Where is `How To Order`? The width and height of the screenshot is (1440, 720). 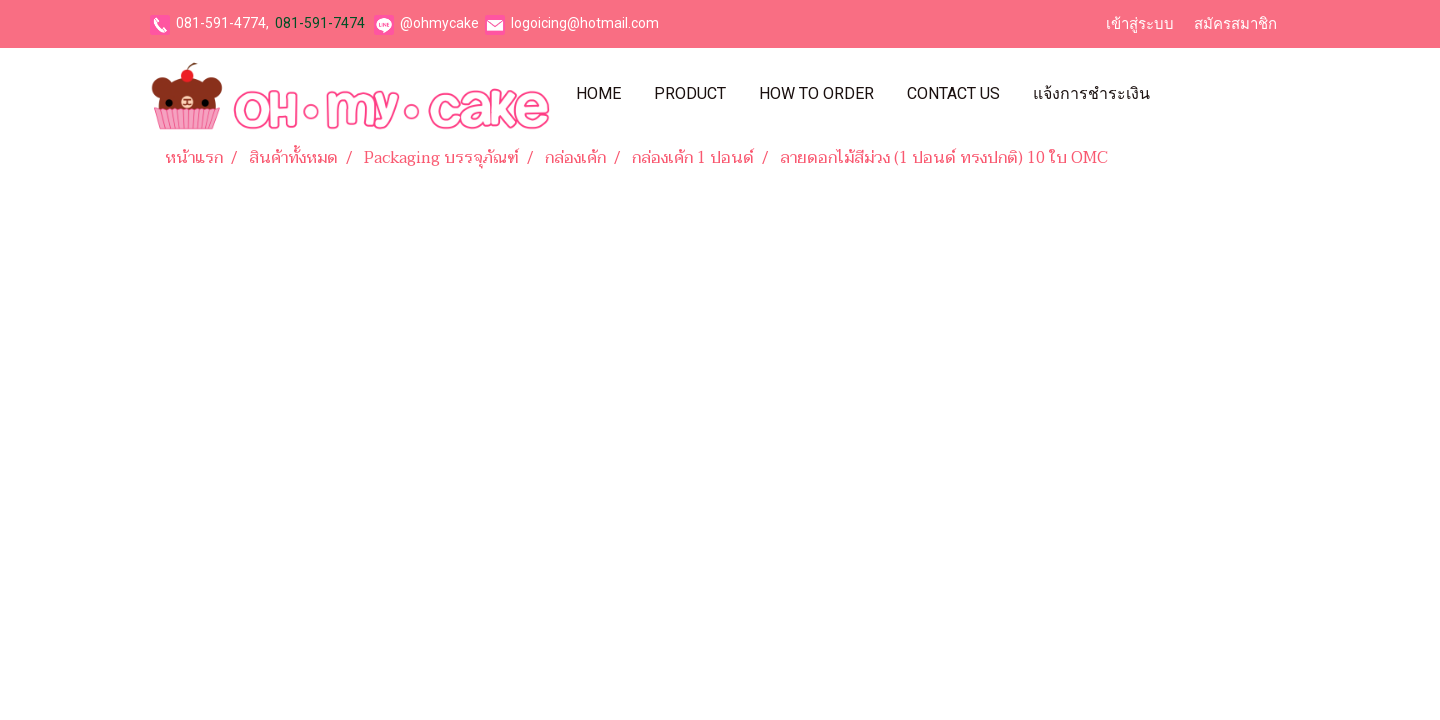
How To Order is located at coordinates (816, 93).